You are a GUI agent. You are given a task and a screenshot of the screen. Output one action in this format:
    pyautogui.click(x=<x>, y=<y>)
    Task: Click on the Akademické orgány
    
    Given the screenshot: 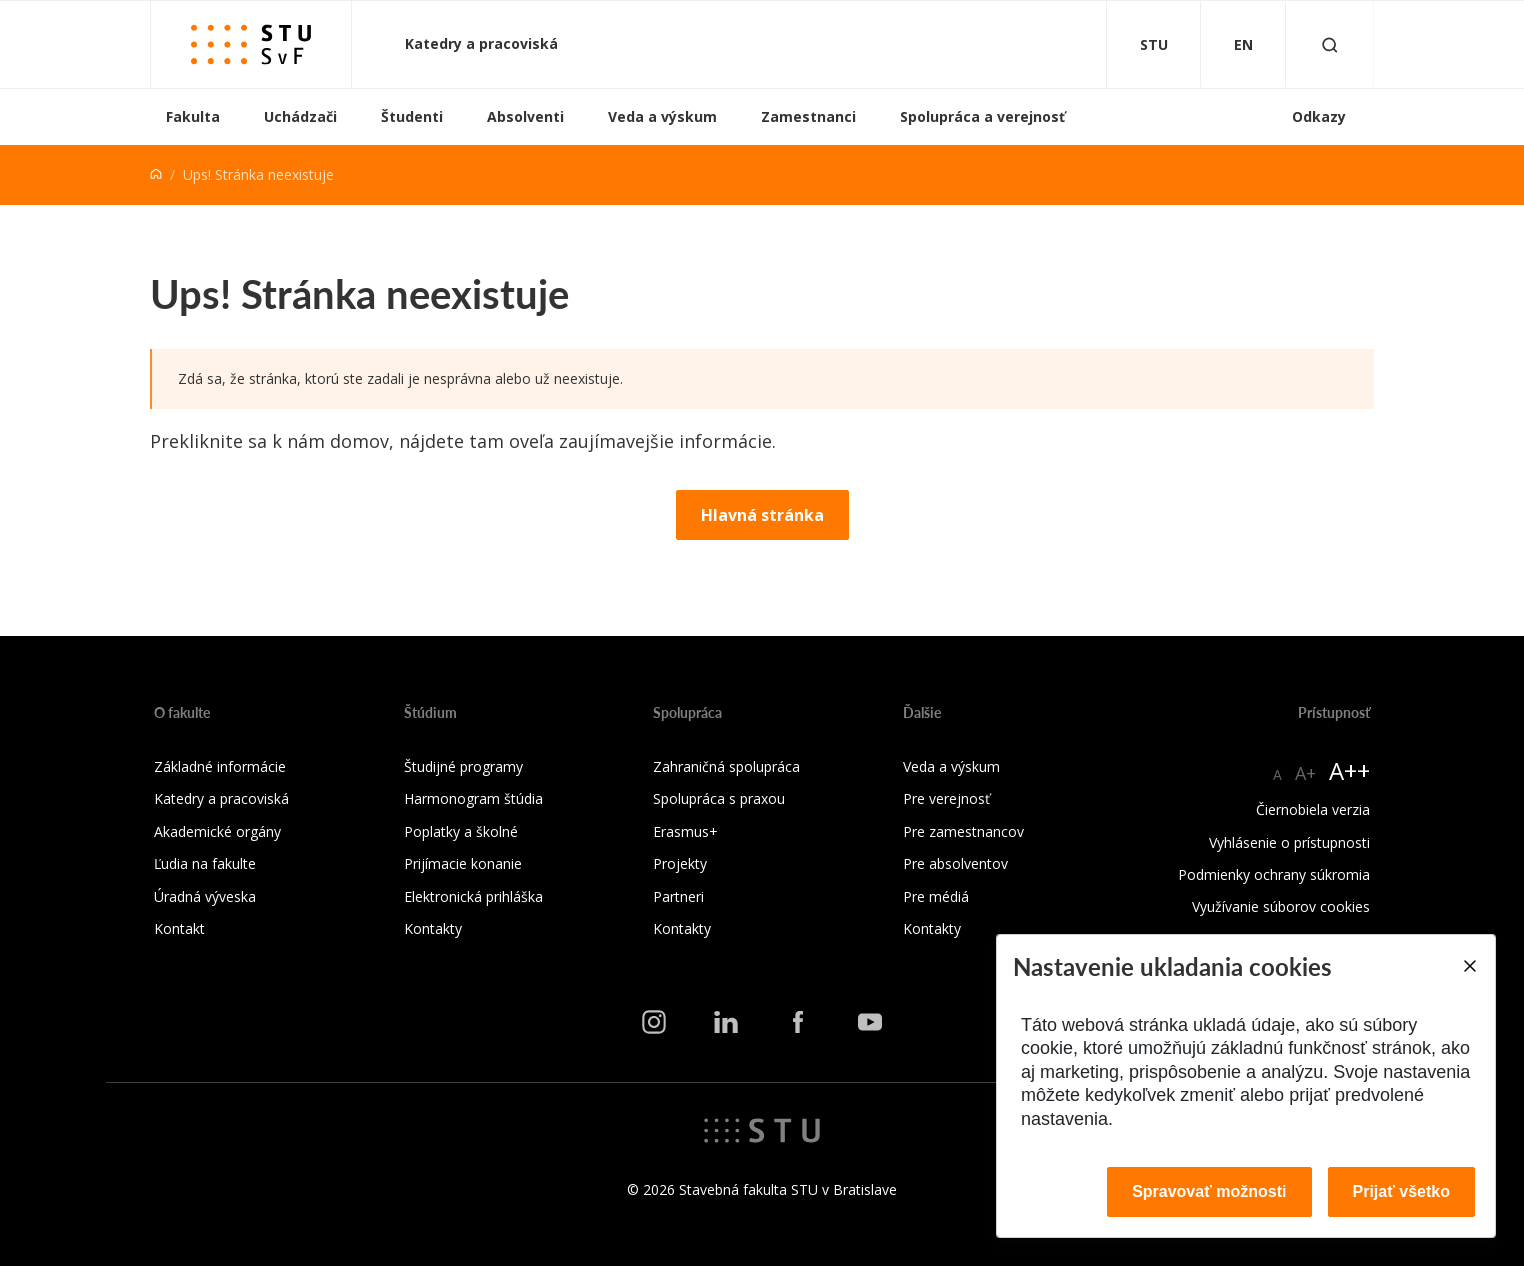 What is the action you would take?
    pyautogui.click(x=217, y=831)
    